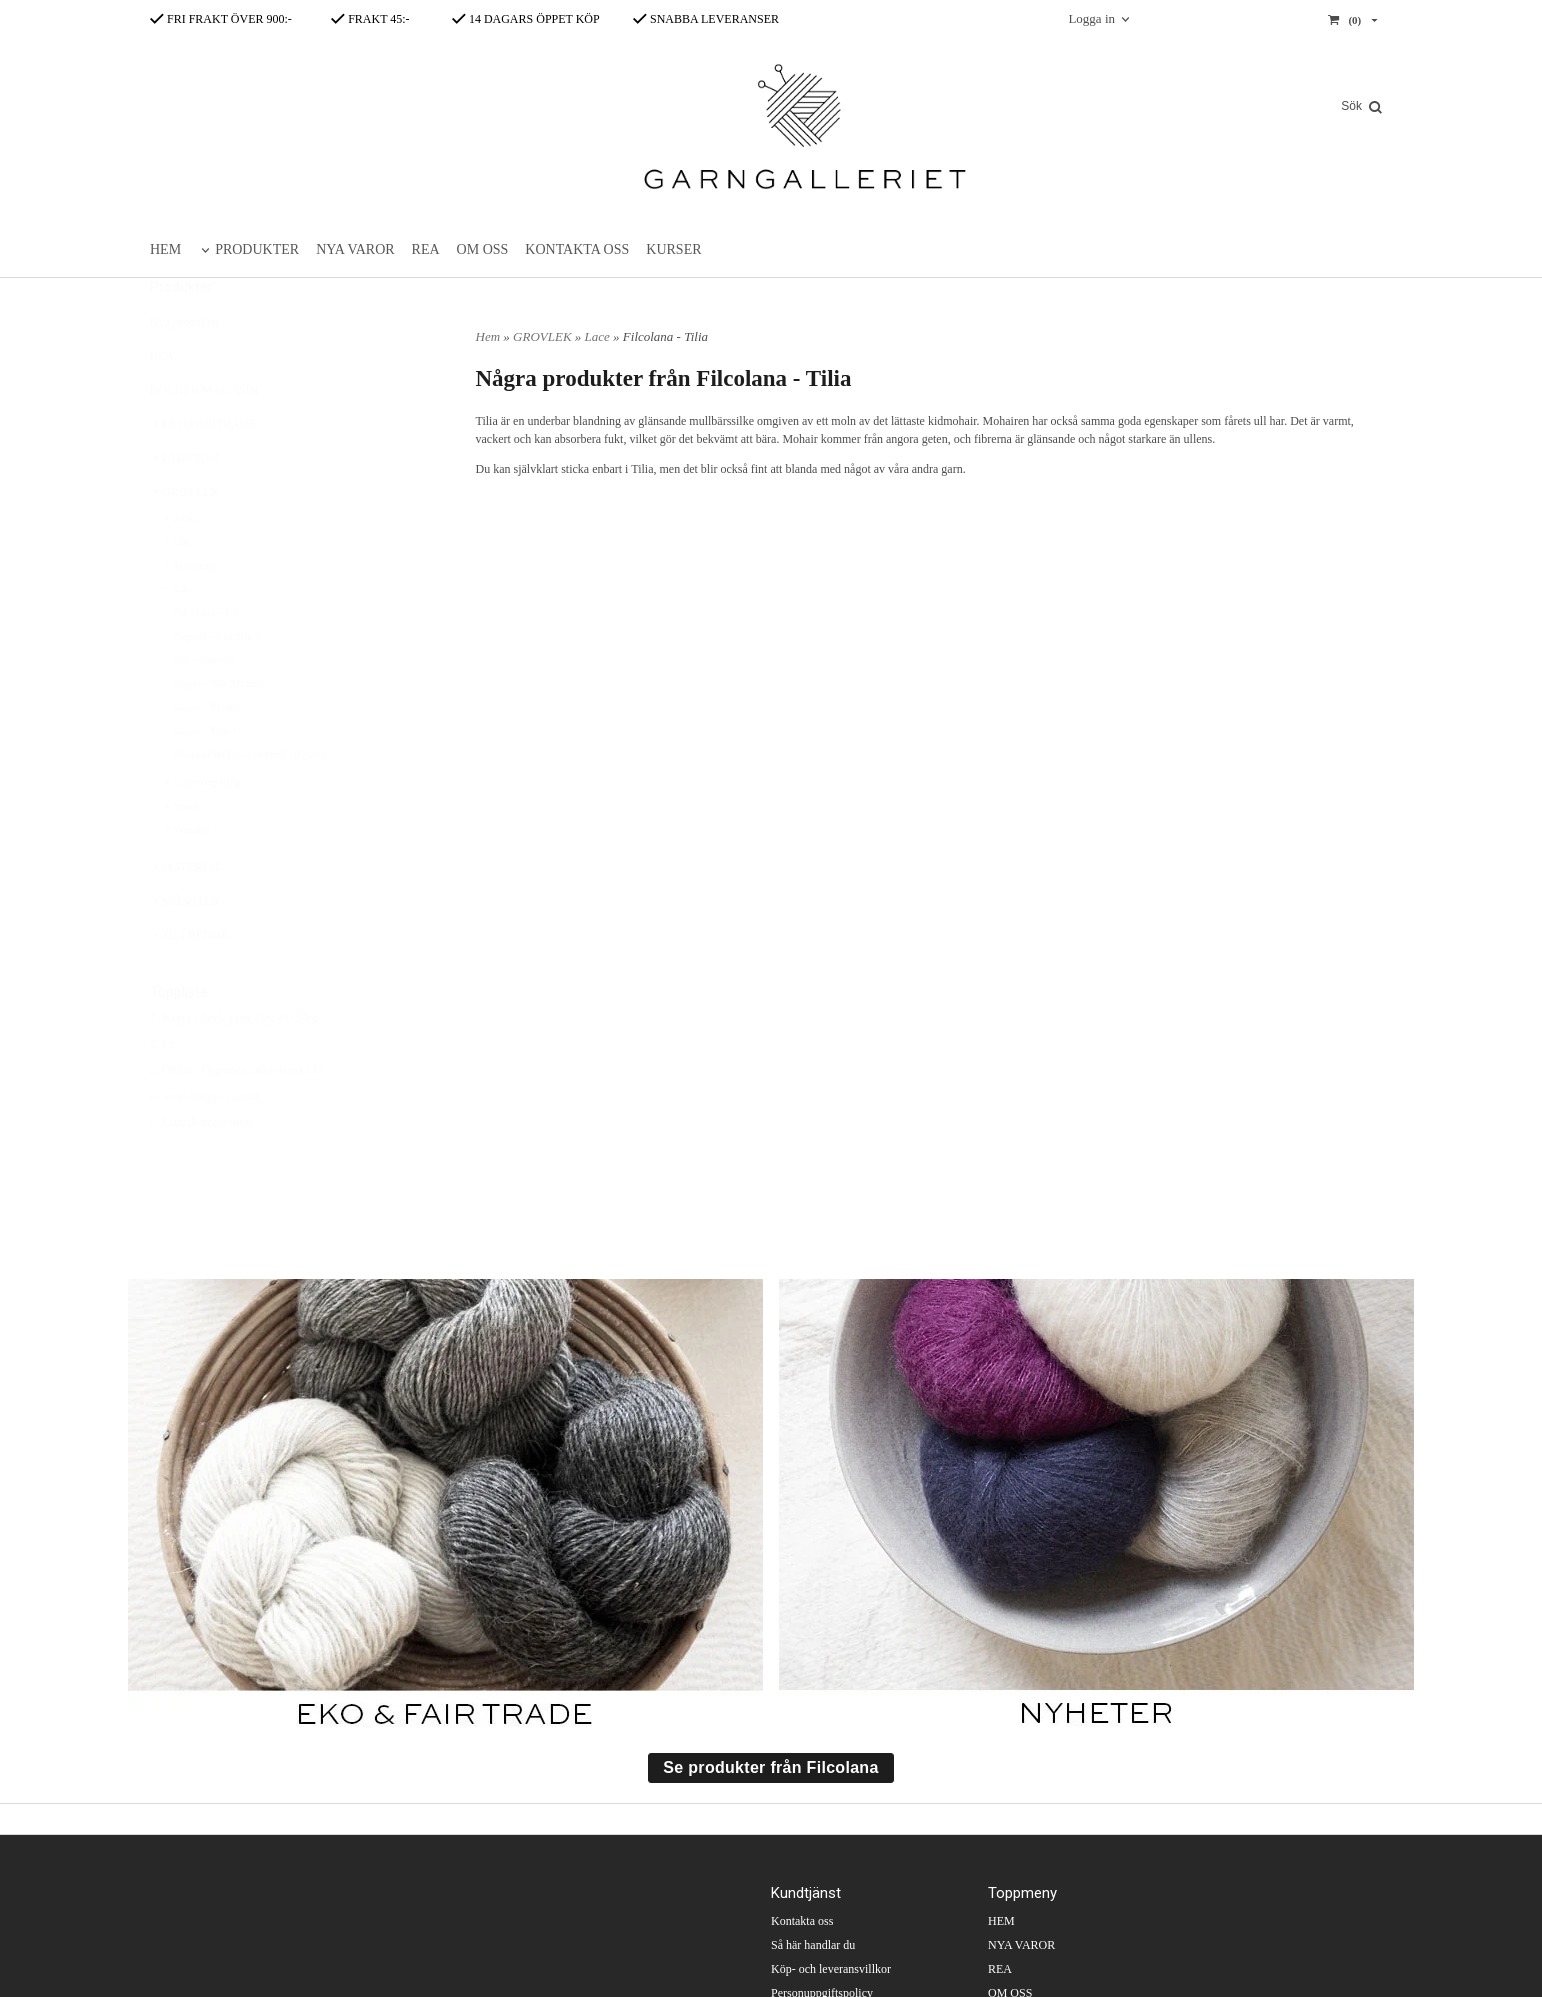 The height and width of the screenshot is (1997, 1542). Describe the element at coordinates (234, 1067) in the screenshot. I see `1. Isager - Sock yarn, färg 41- 50 g` at that location.